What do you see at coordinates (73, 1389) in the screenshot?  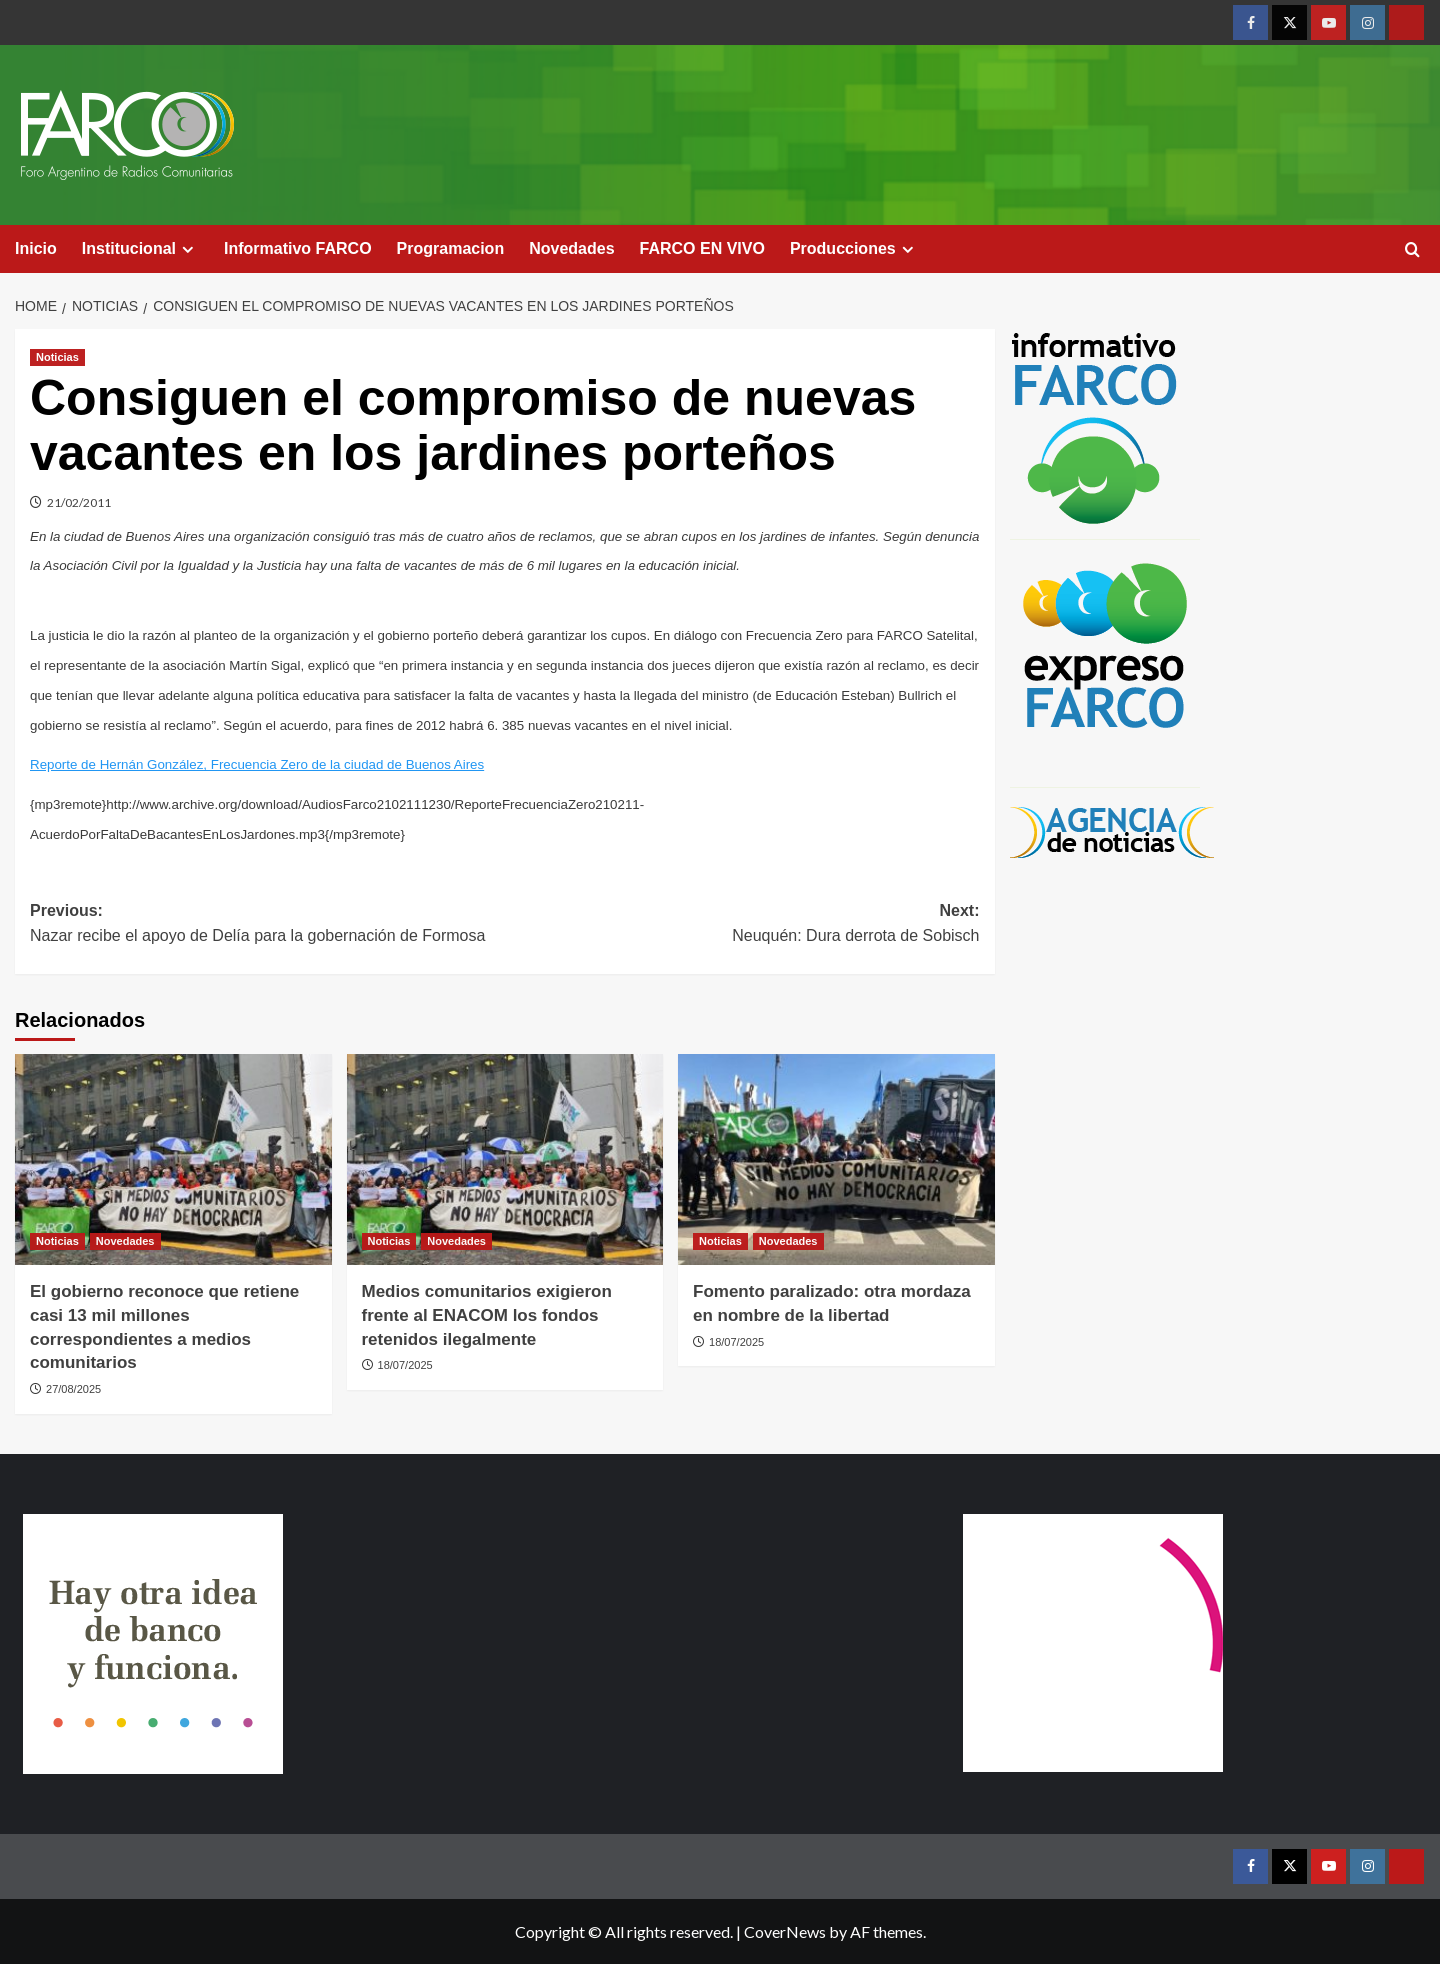 I see `27/08/2025` at bounding box center [73, 1389].